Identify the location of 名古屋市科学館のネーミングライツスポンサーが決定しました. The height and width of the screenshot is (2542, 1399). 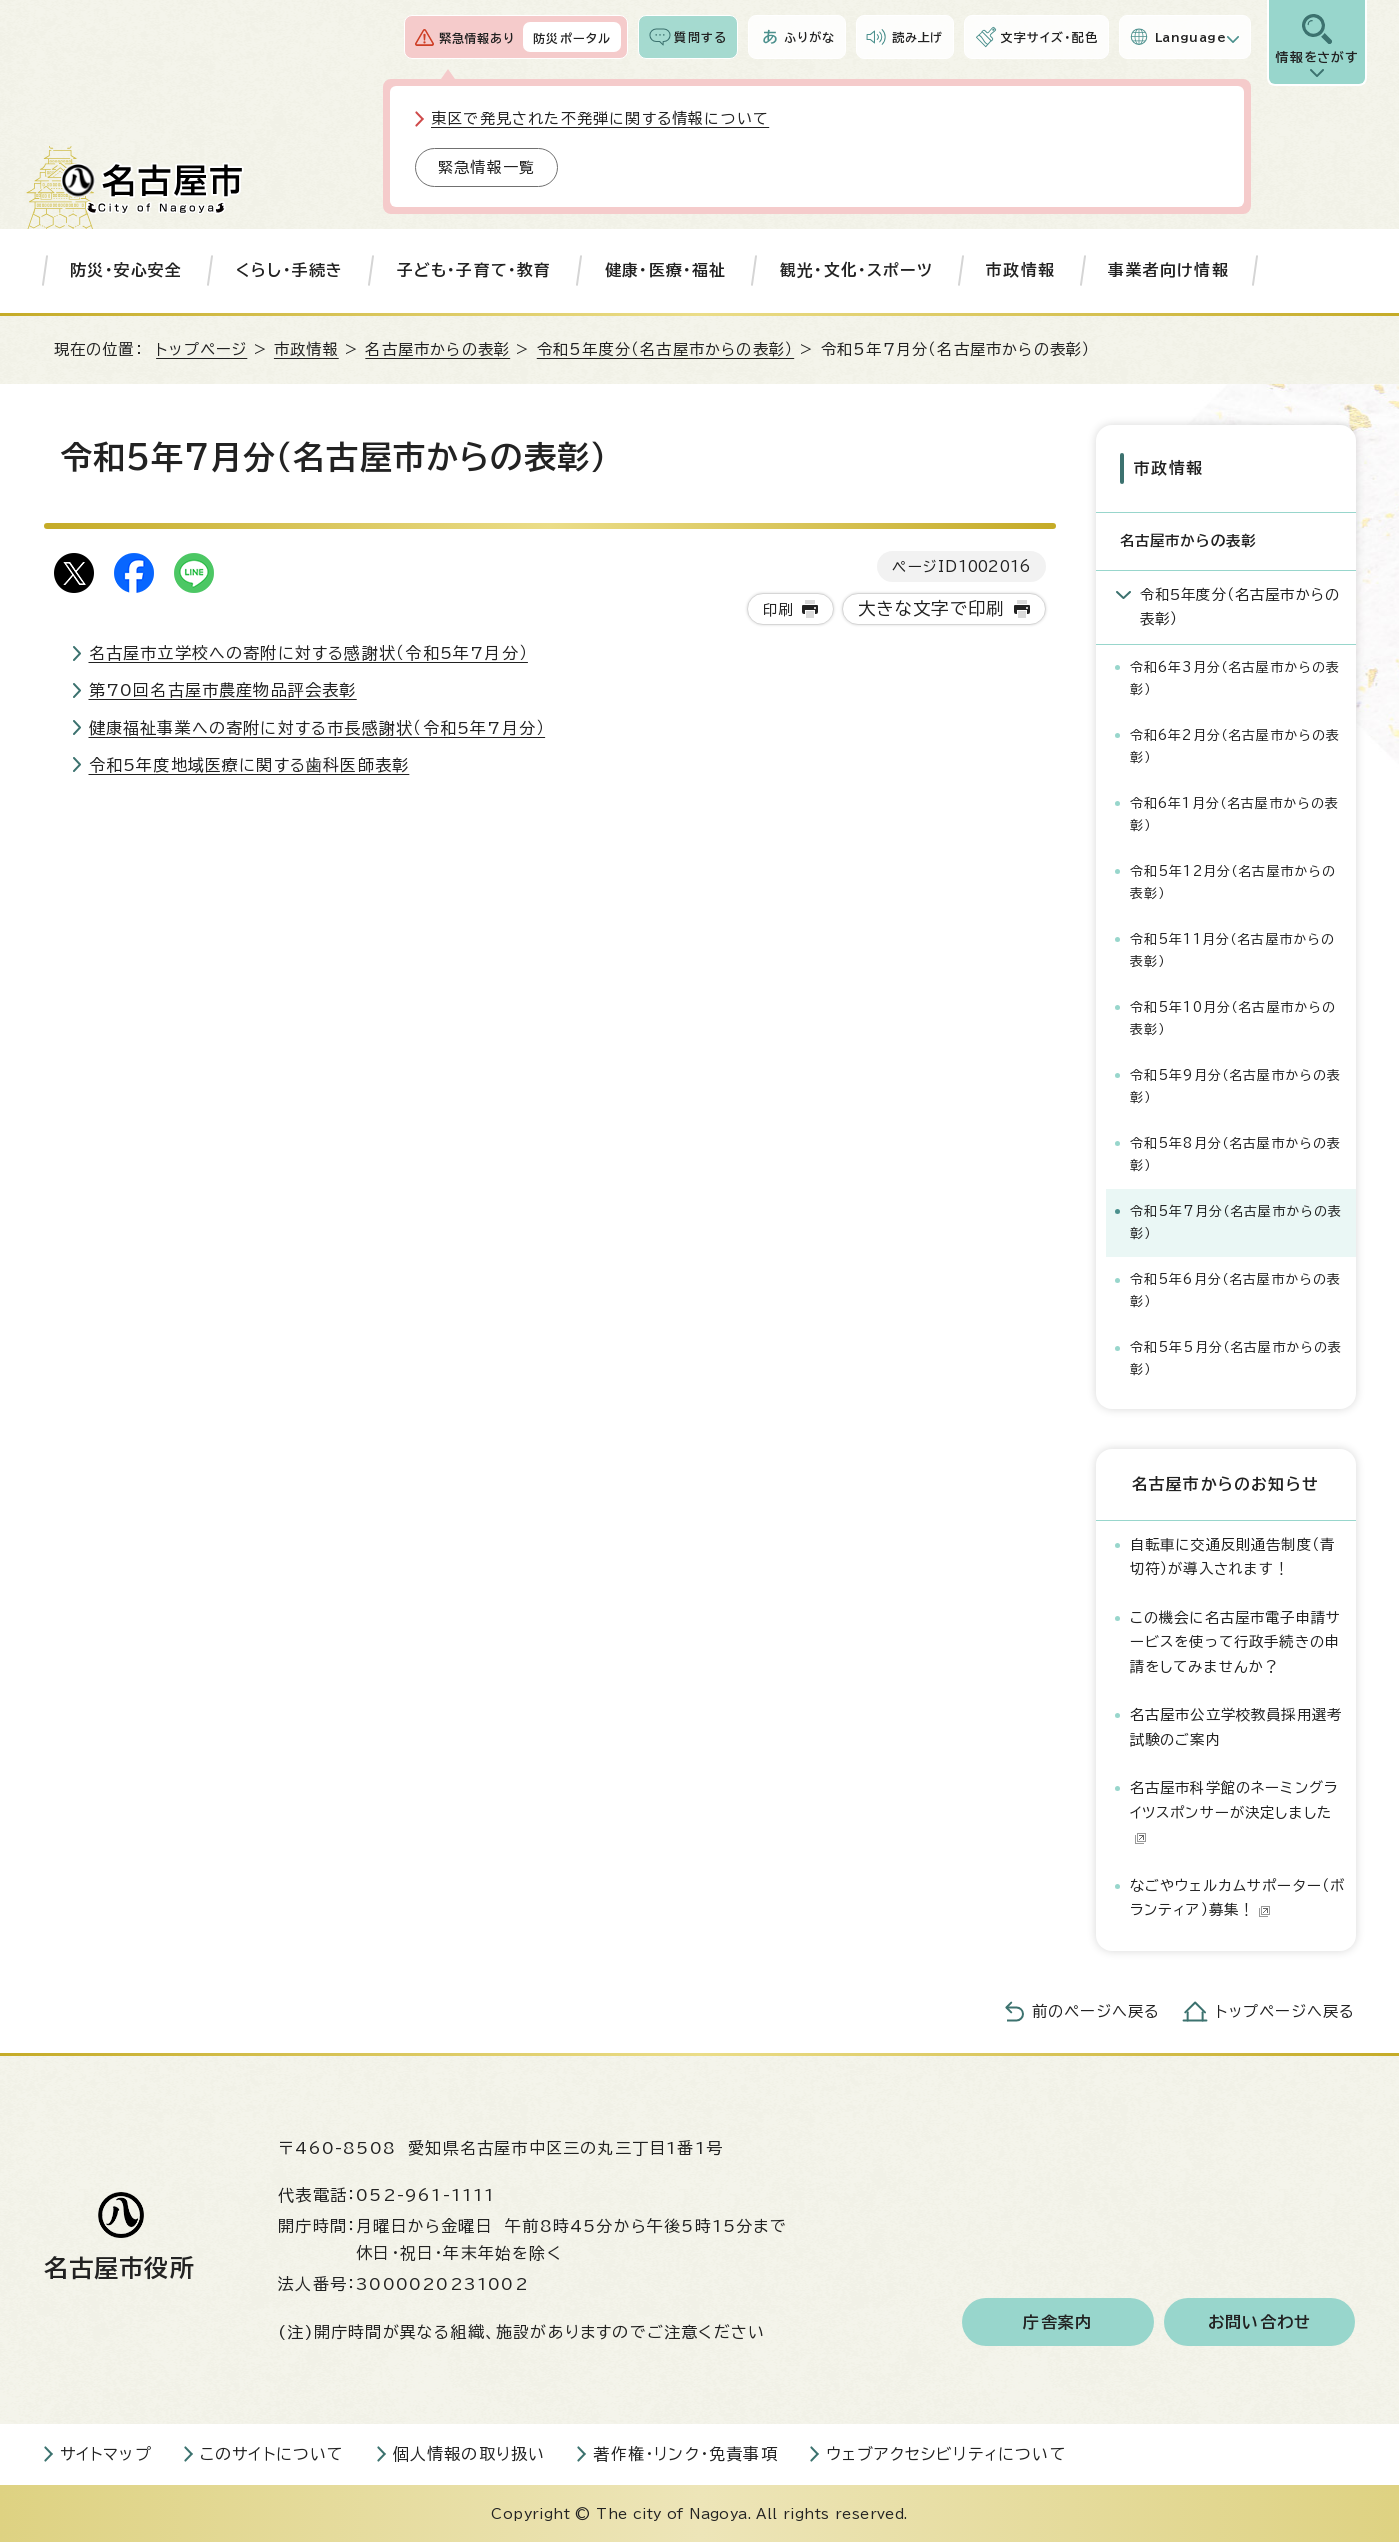
(1234, 1812).